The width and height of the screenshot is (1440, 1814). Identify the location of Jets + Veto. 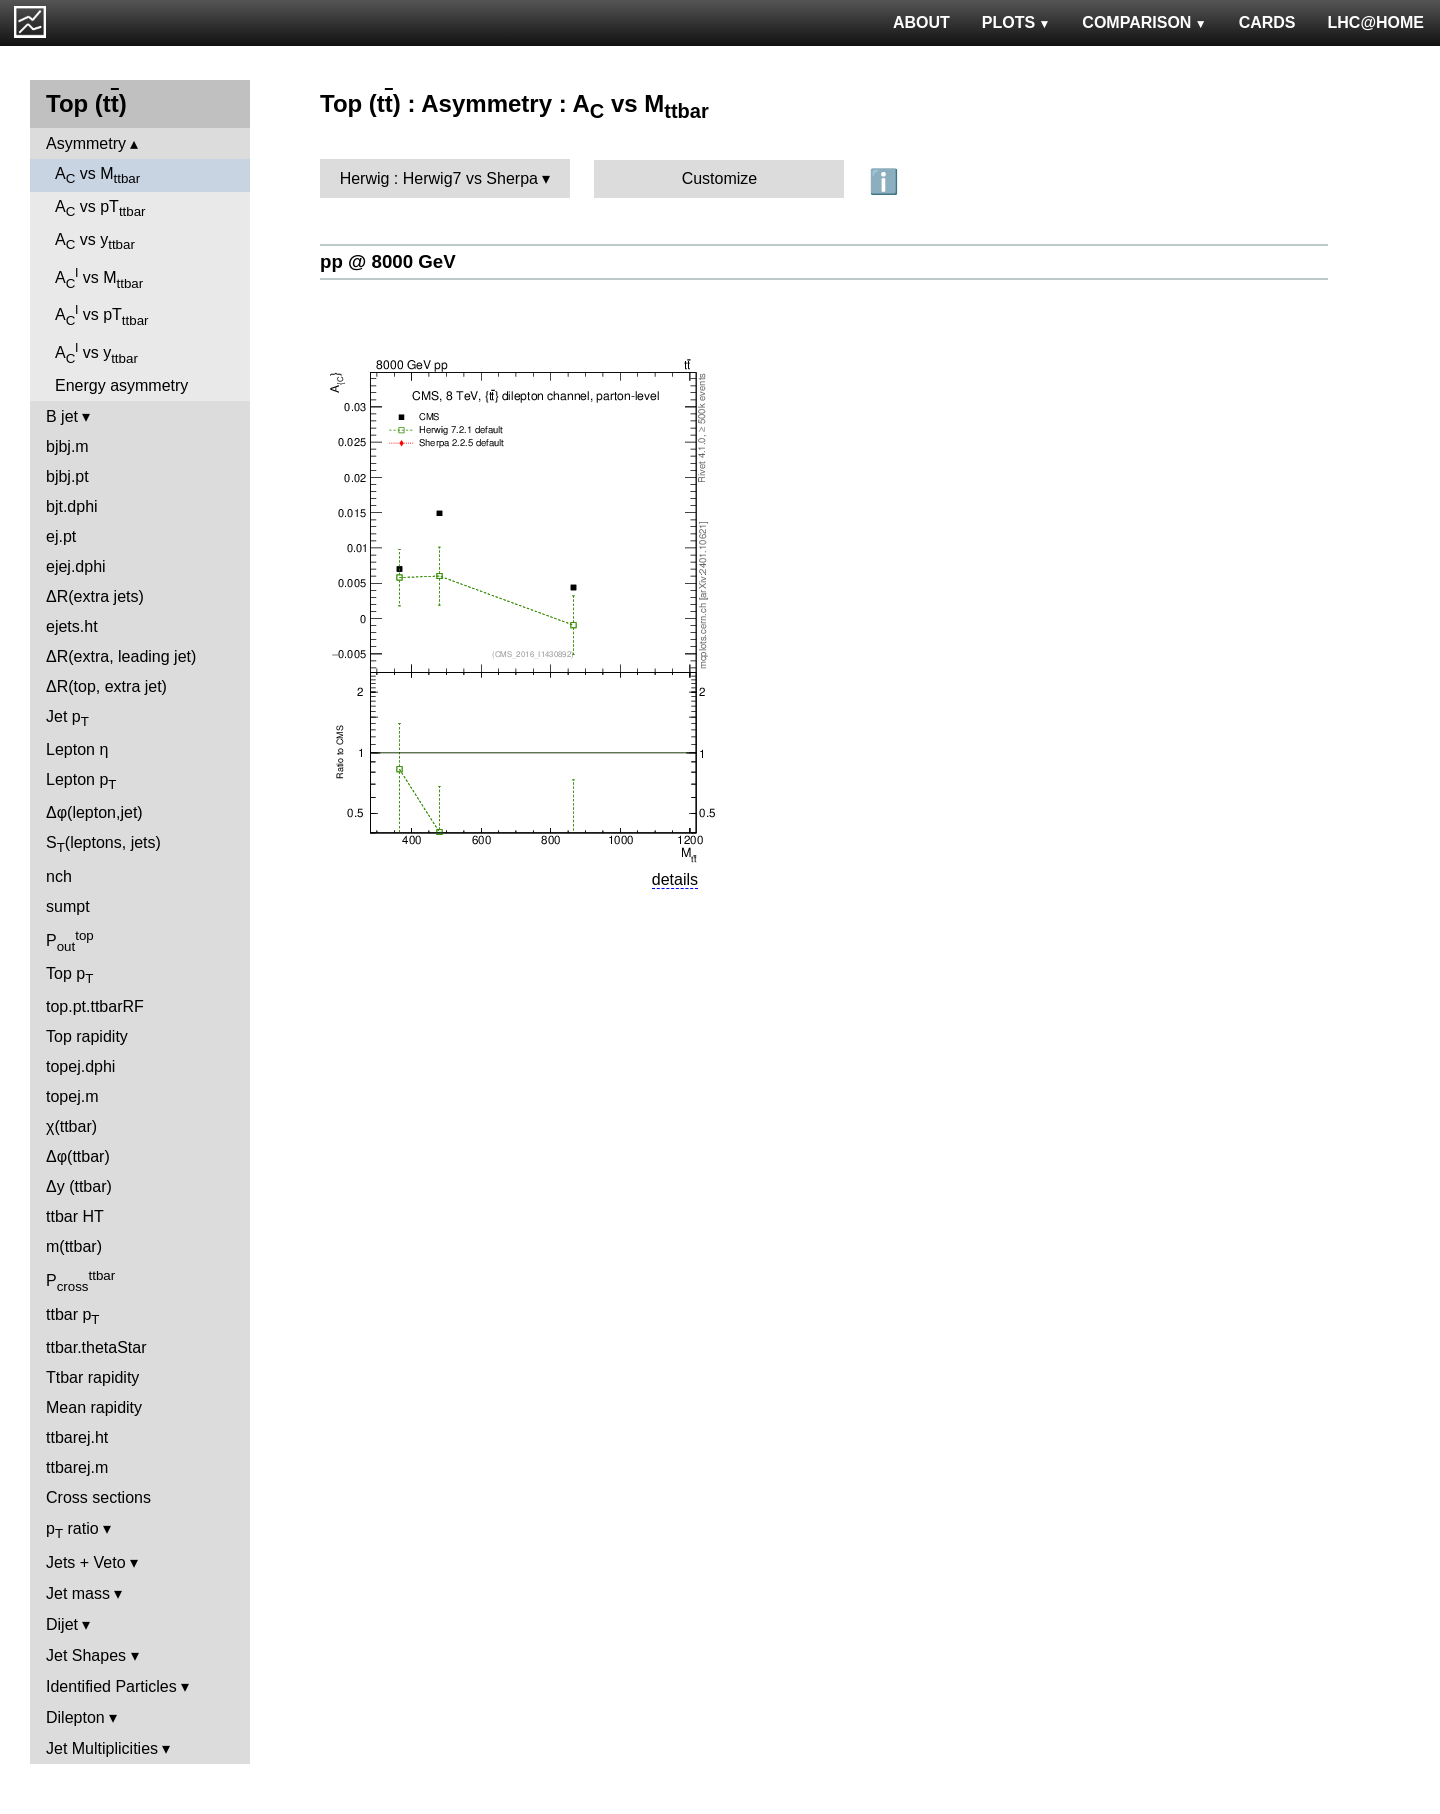
(86, 1562).